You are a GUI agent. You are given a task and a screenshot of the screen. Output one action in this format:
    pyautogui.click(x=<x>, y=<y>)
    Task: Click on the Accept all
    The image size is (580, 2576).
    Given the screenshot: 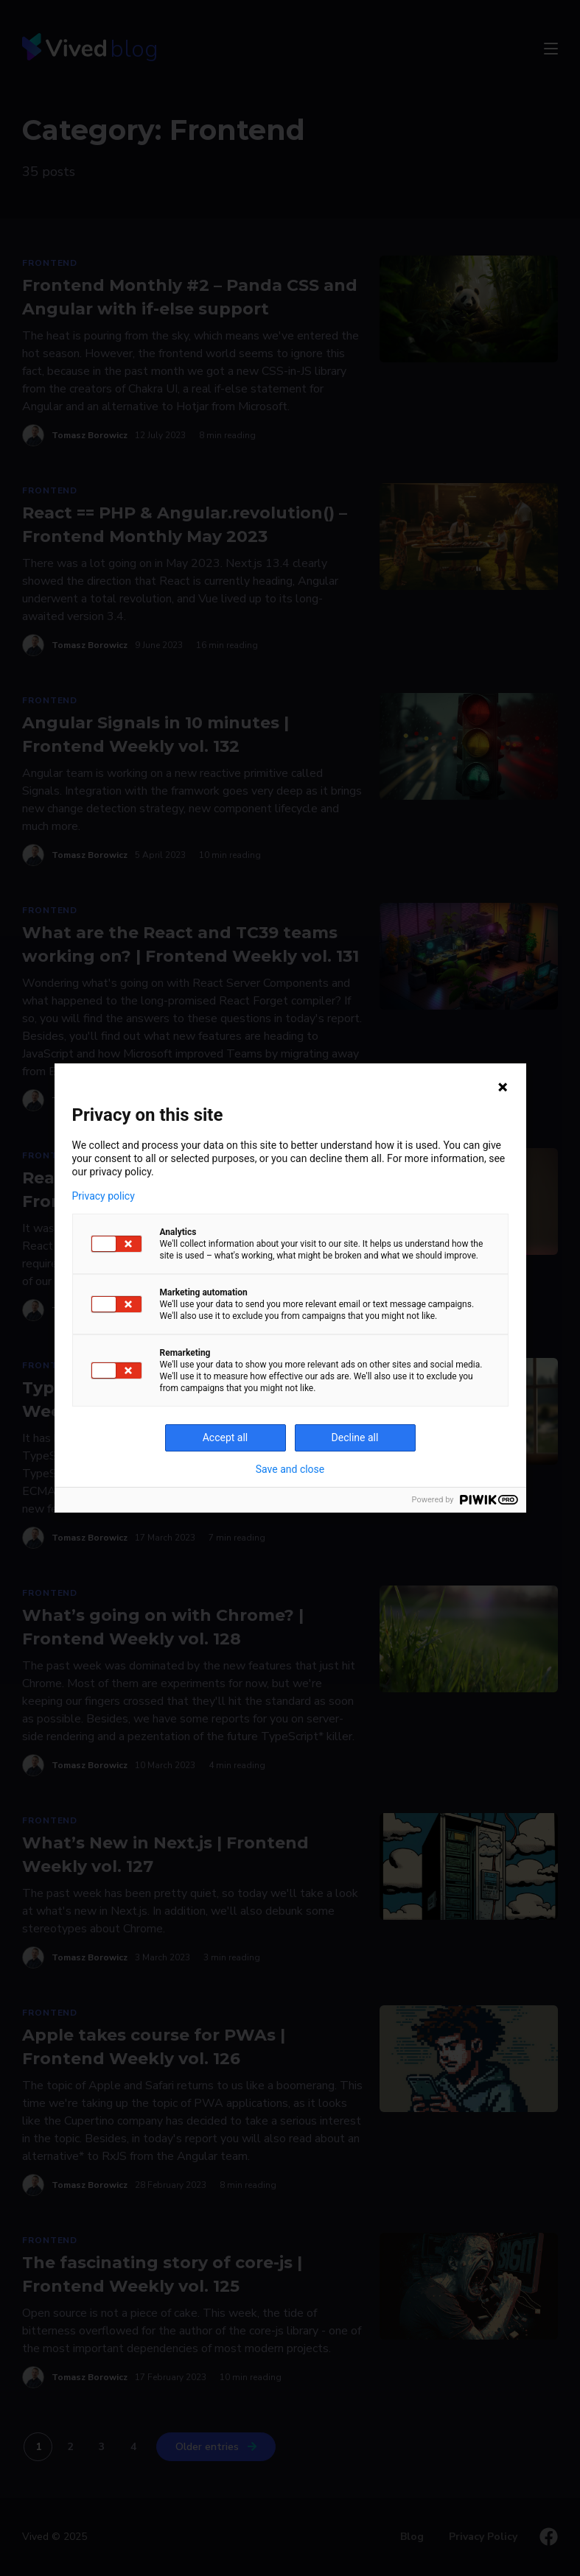 What is the action you would take?
    pyautogui.click(x=225, y=1437)
    